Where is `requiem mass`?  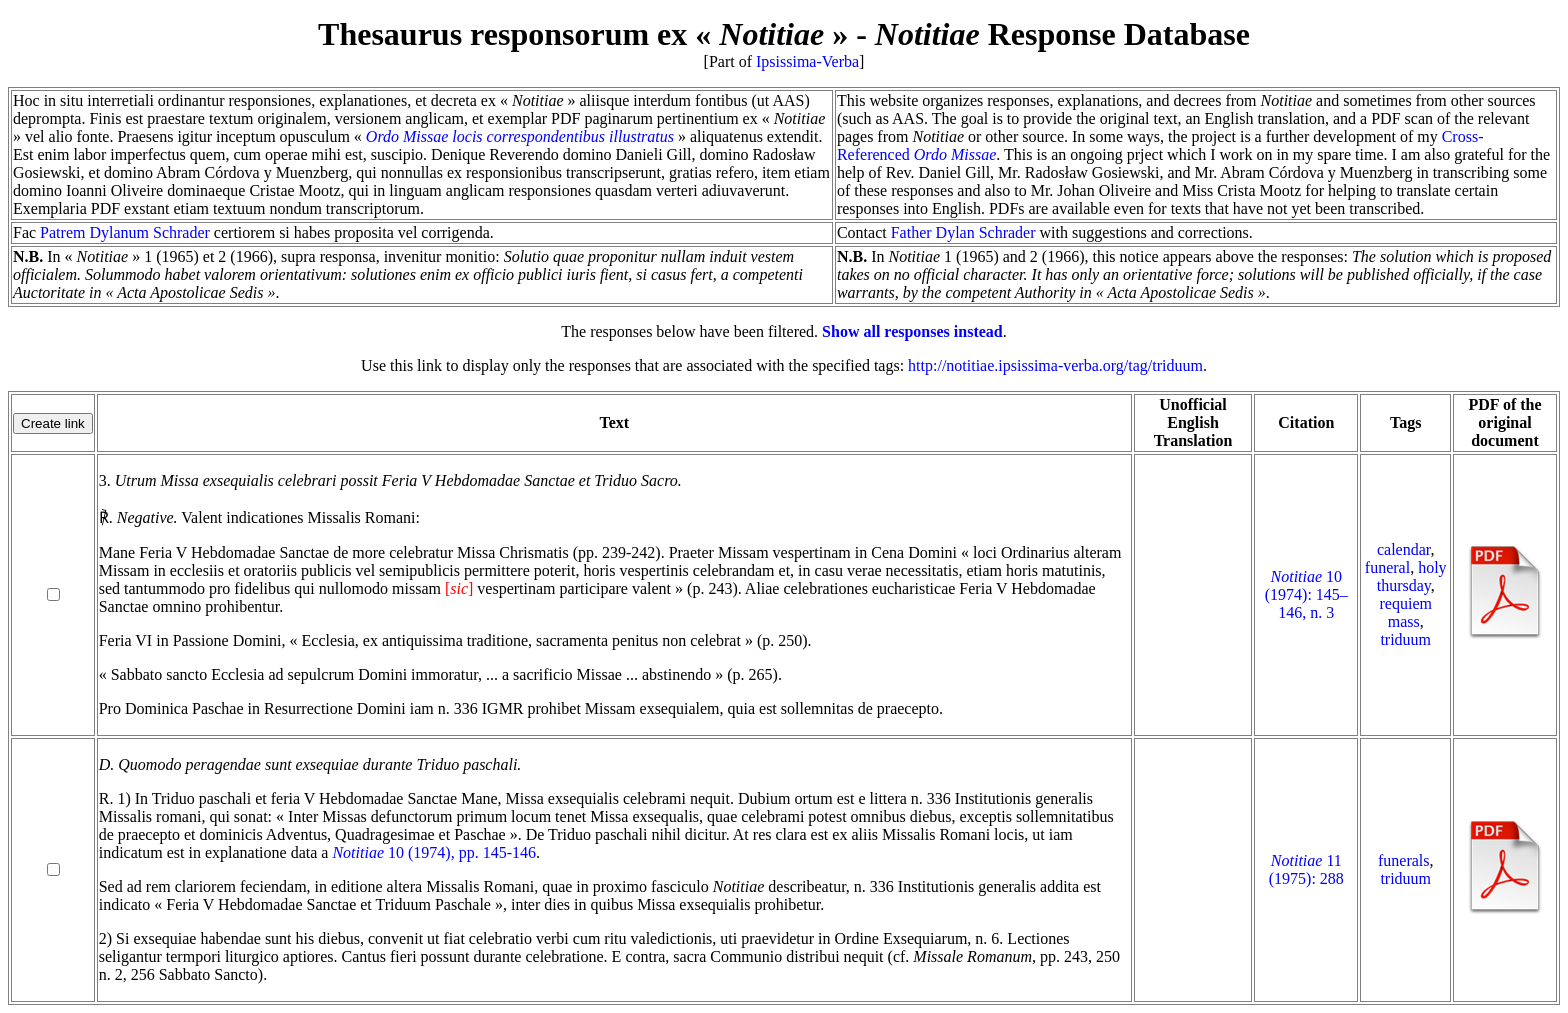 requiem mass is located at coordinates (1406, 612).